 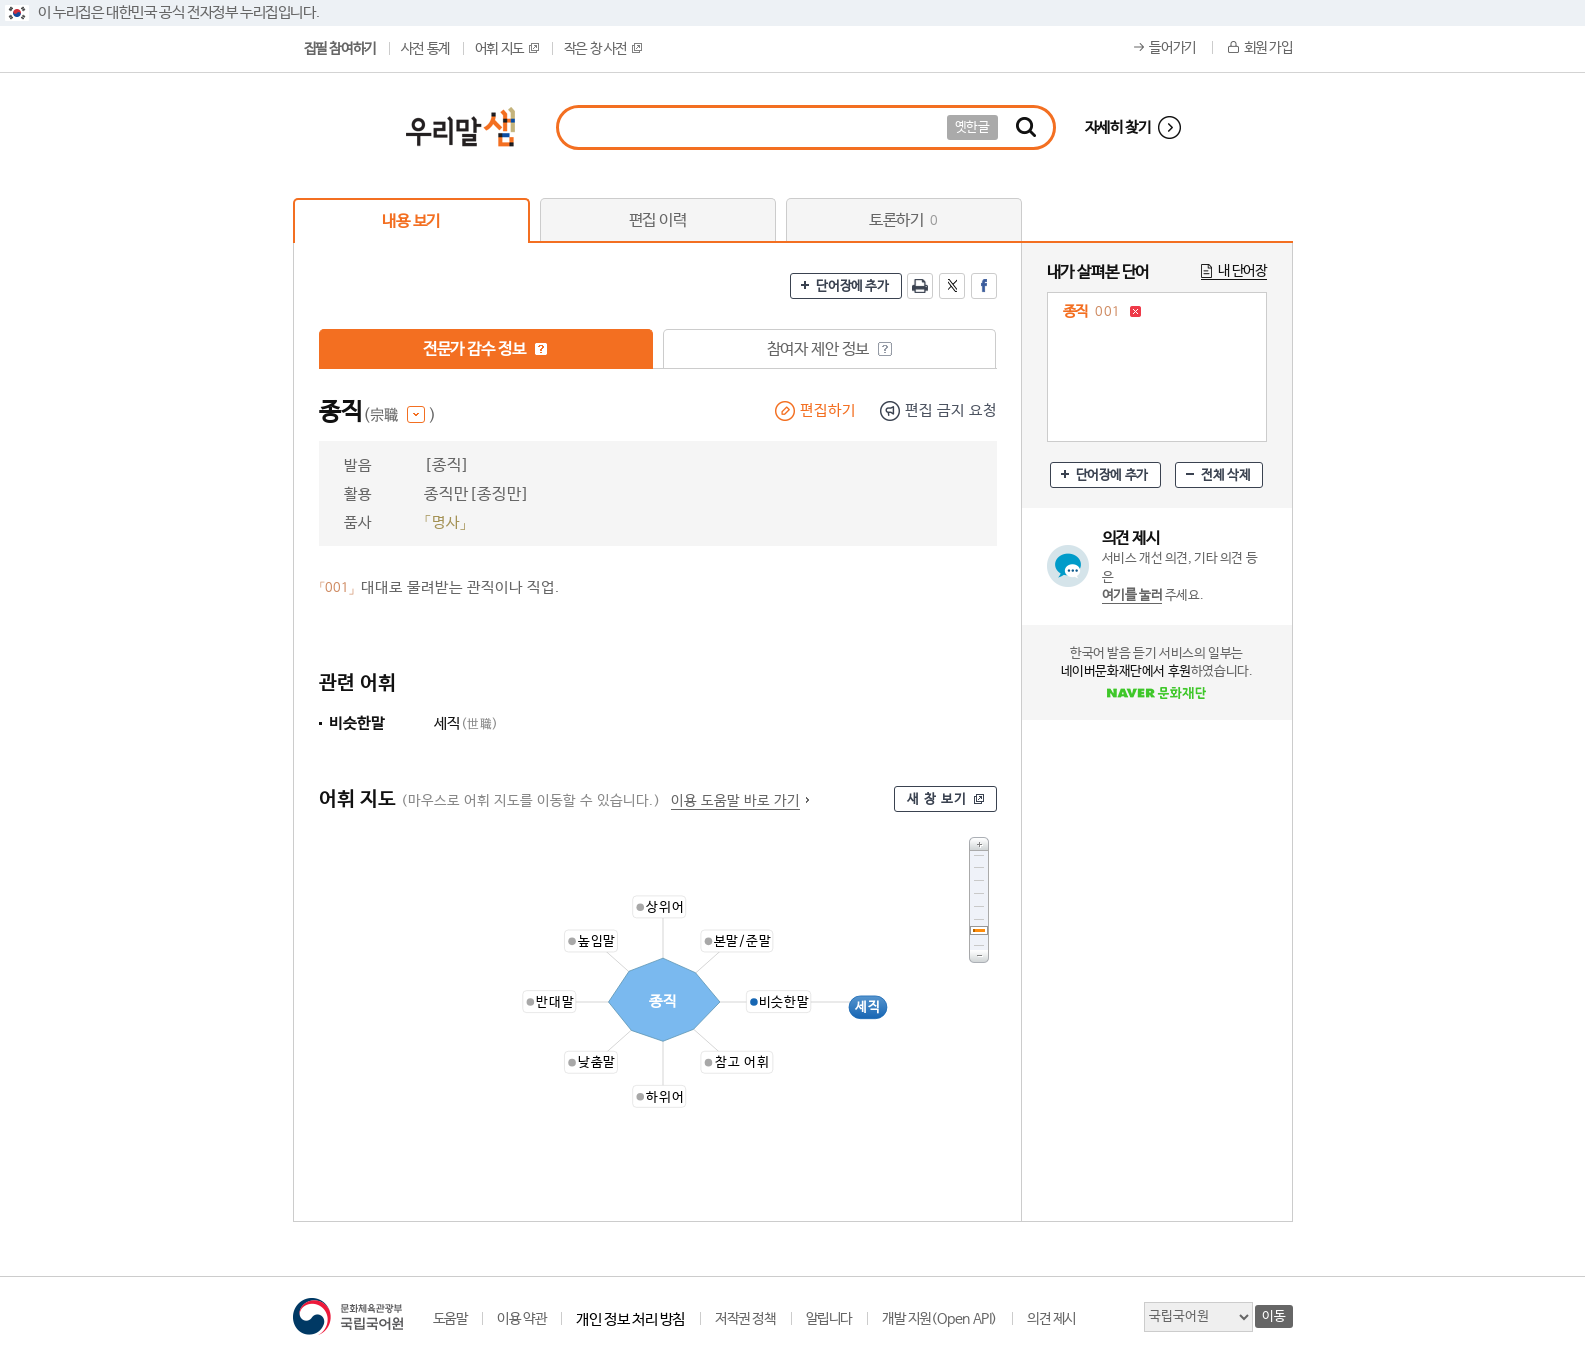 I want to click on 토론하기, so click(x=903, y=220).